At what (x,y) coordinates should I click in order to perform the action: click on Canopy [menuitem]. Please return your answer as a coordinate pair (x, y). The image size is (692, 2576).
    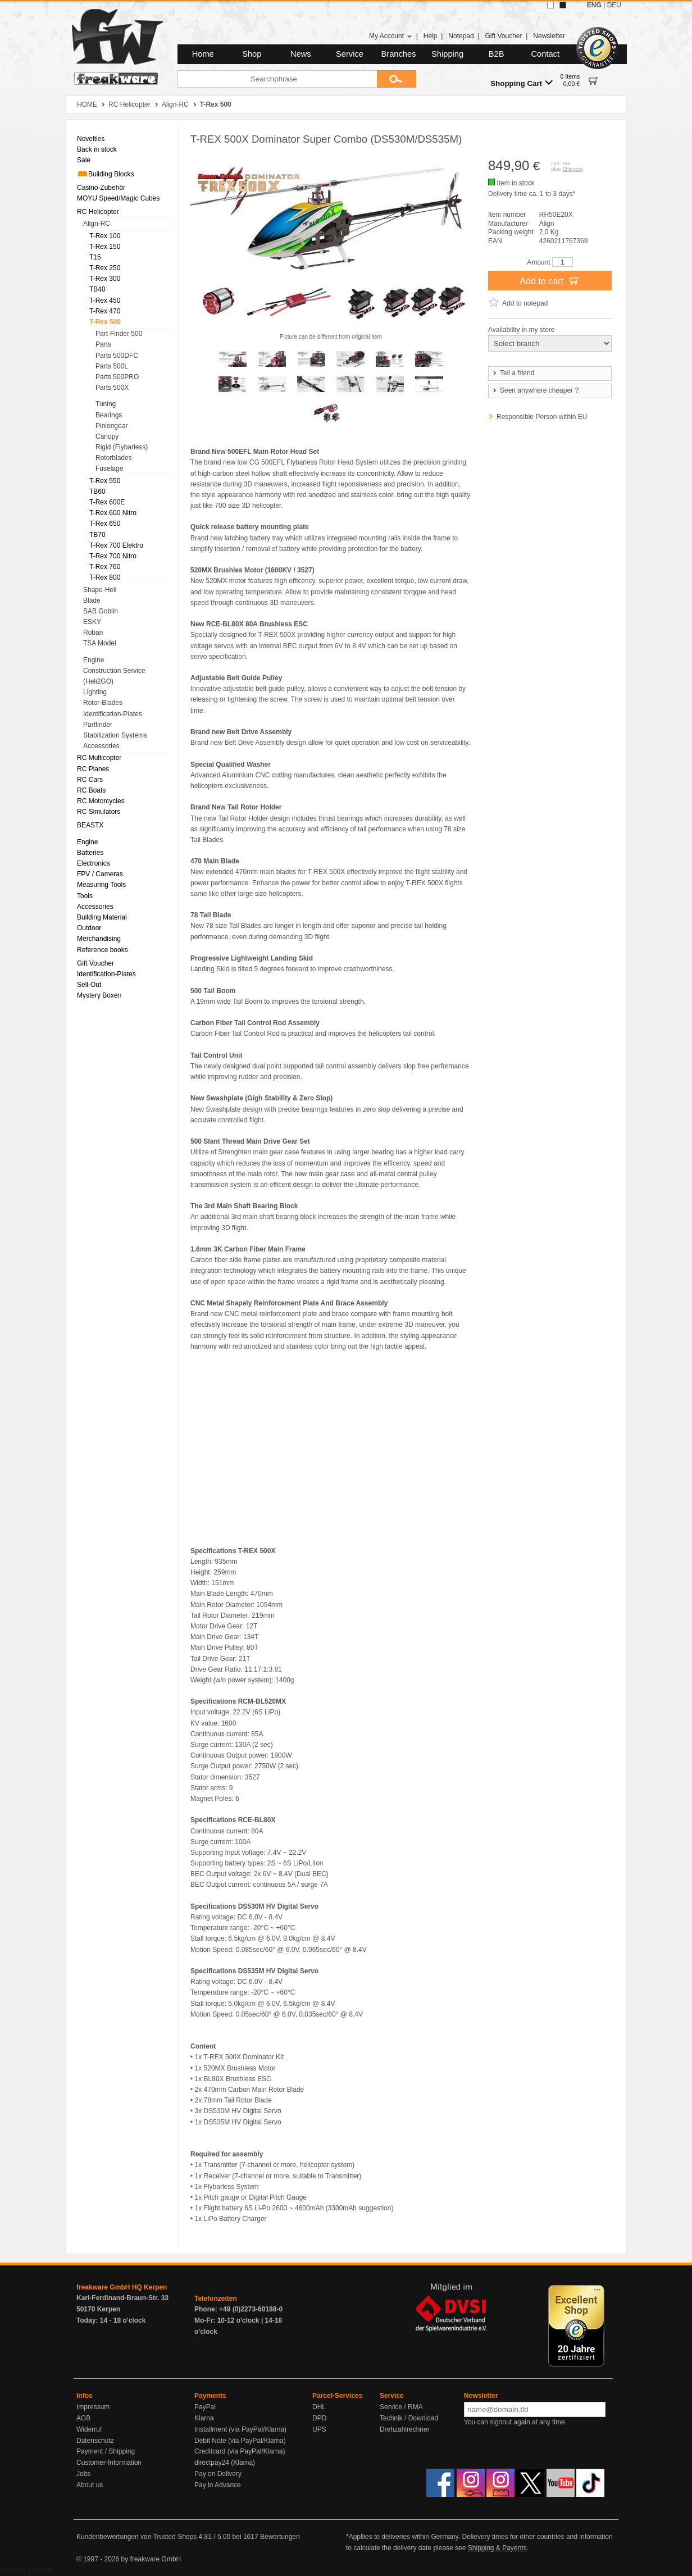
    Looking at the image, I should click on (107, 436).